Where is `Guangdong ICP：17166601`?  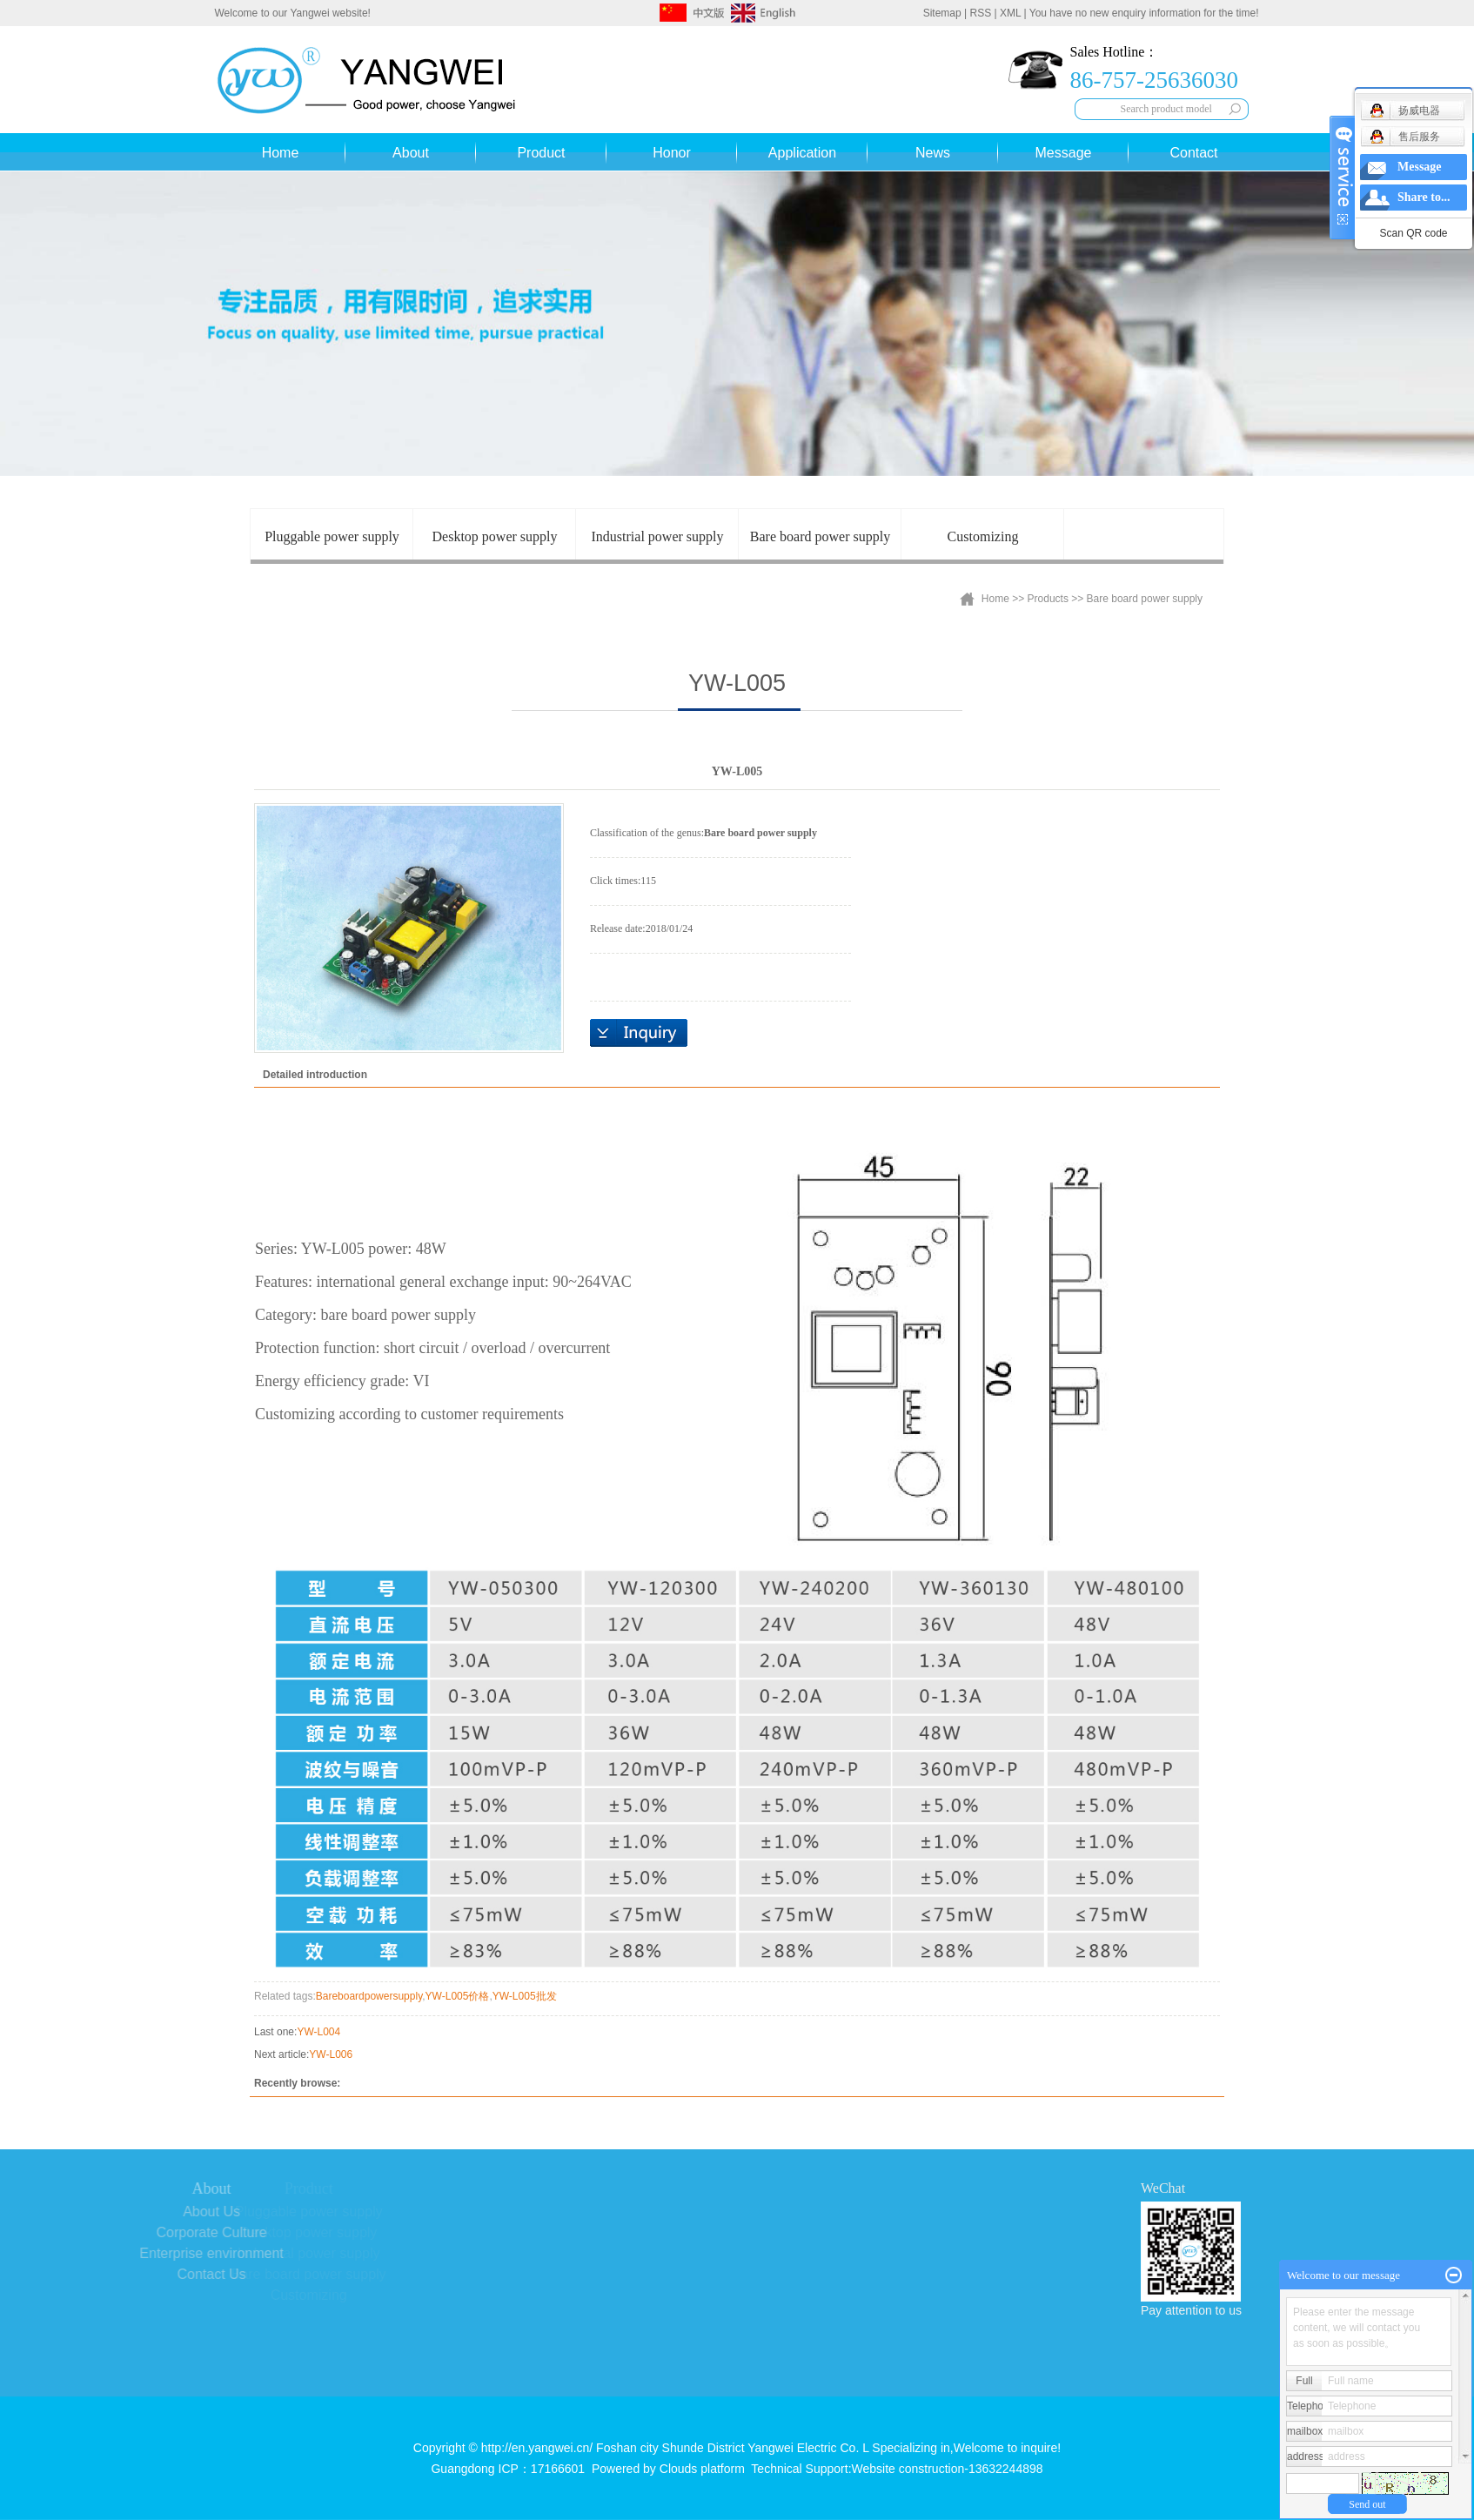
Guangdong ICP：17166601 is located at coordinates (508, 2469).